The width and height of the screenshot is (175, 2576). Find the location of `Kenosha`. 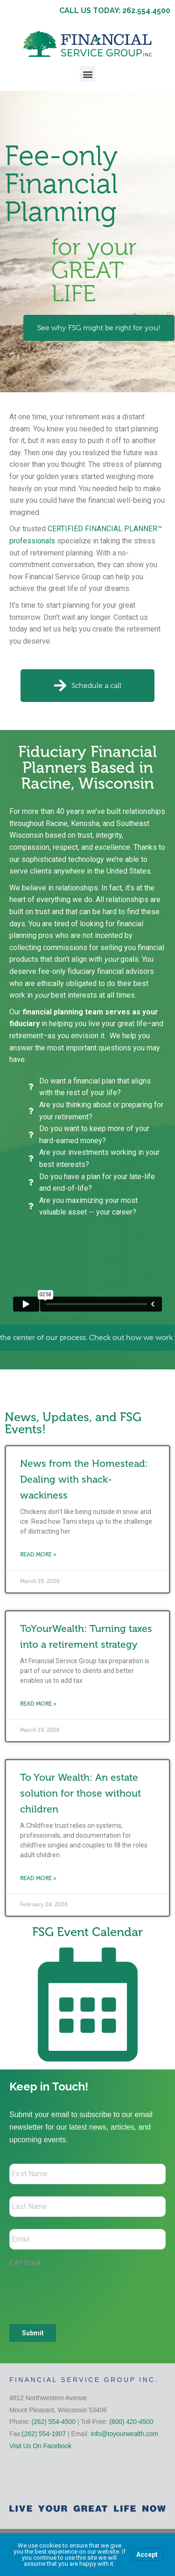

Kenosha is located at coordinates (85, 823).